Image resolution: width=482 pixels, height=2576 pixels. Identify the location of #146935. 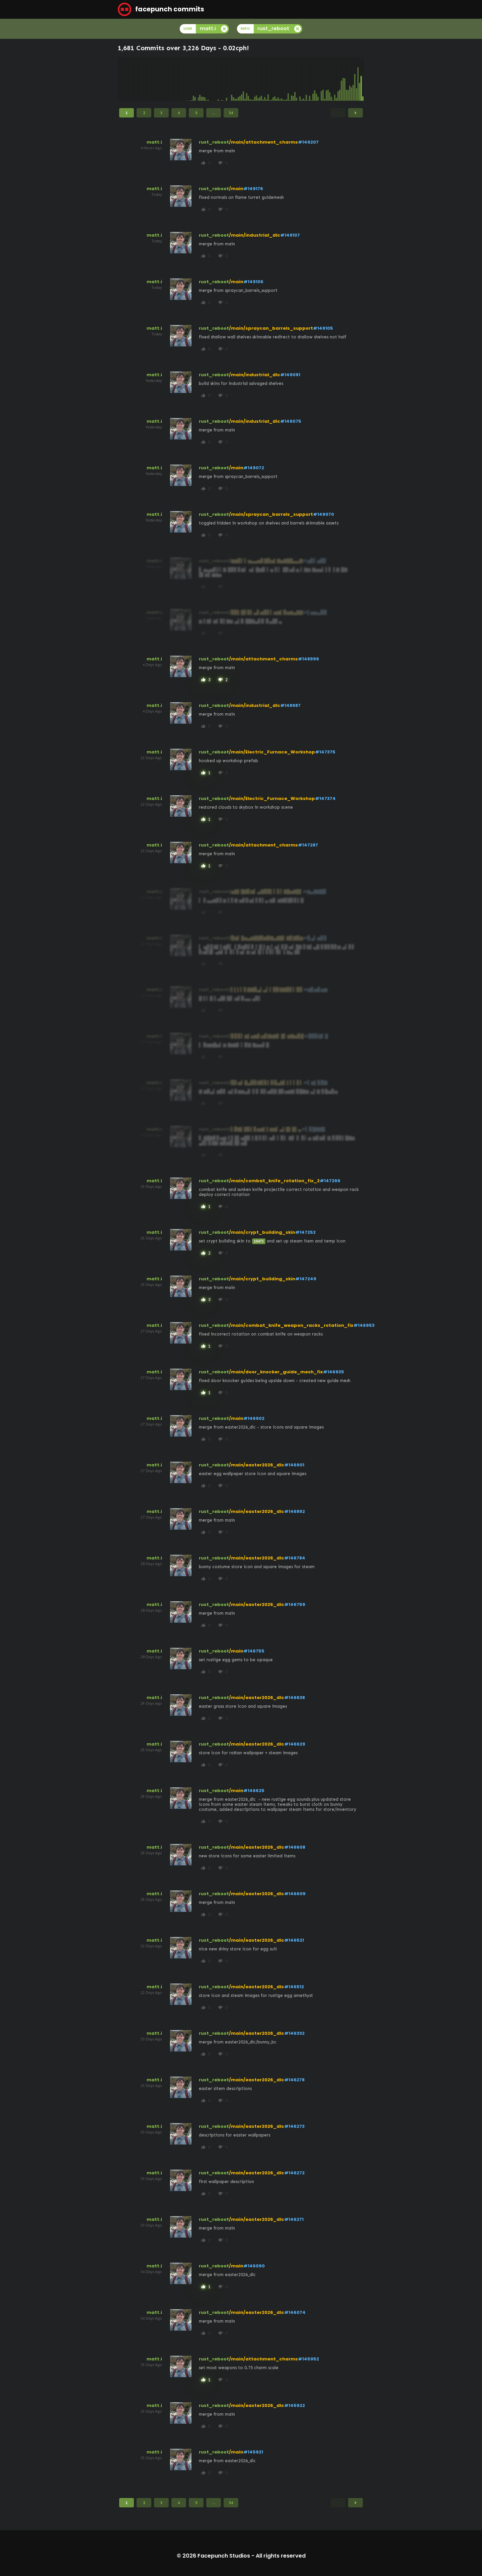
(333, 1372).